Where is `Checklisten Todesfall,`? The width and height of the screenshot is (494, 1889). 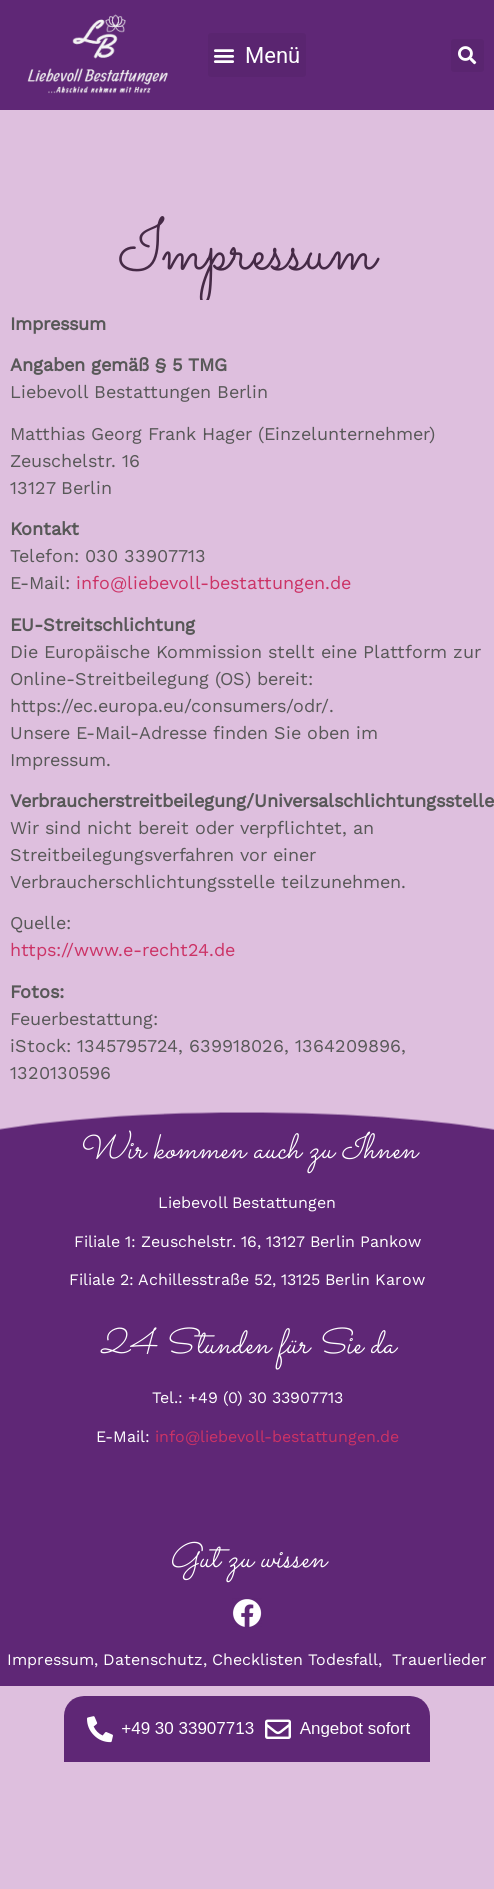
Checklisten Todesfall, is located at coordinates (302, 1659).